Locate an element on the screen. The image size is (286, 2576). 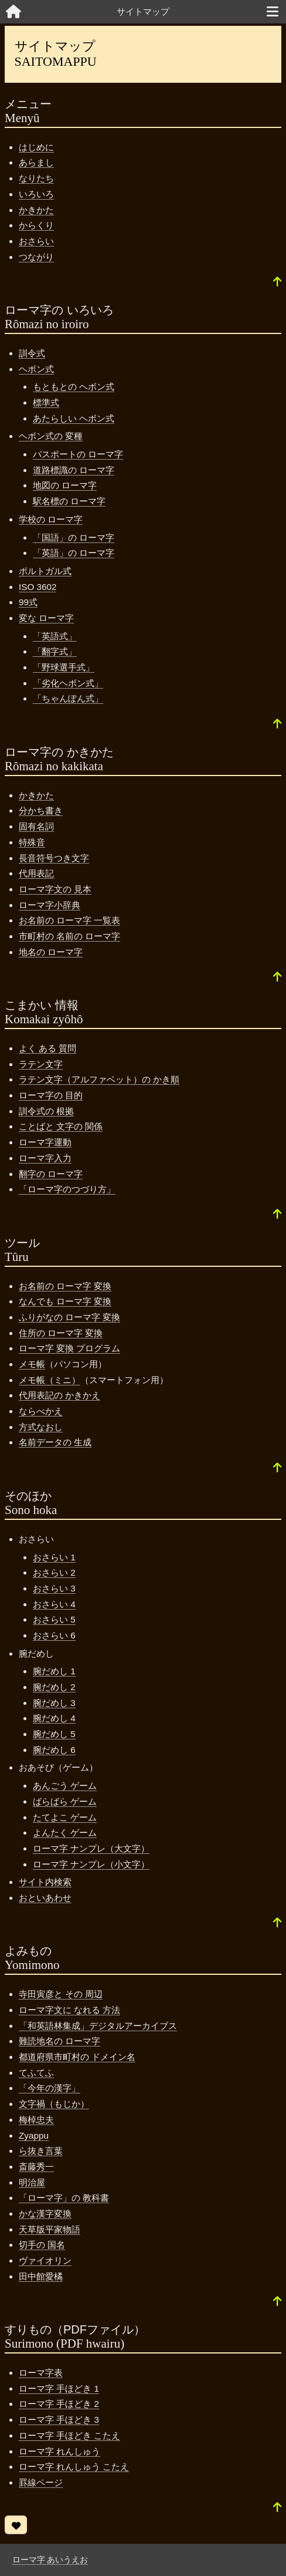
お名前の ローマ字 一覧表 is located at coordinates (69, 920).